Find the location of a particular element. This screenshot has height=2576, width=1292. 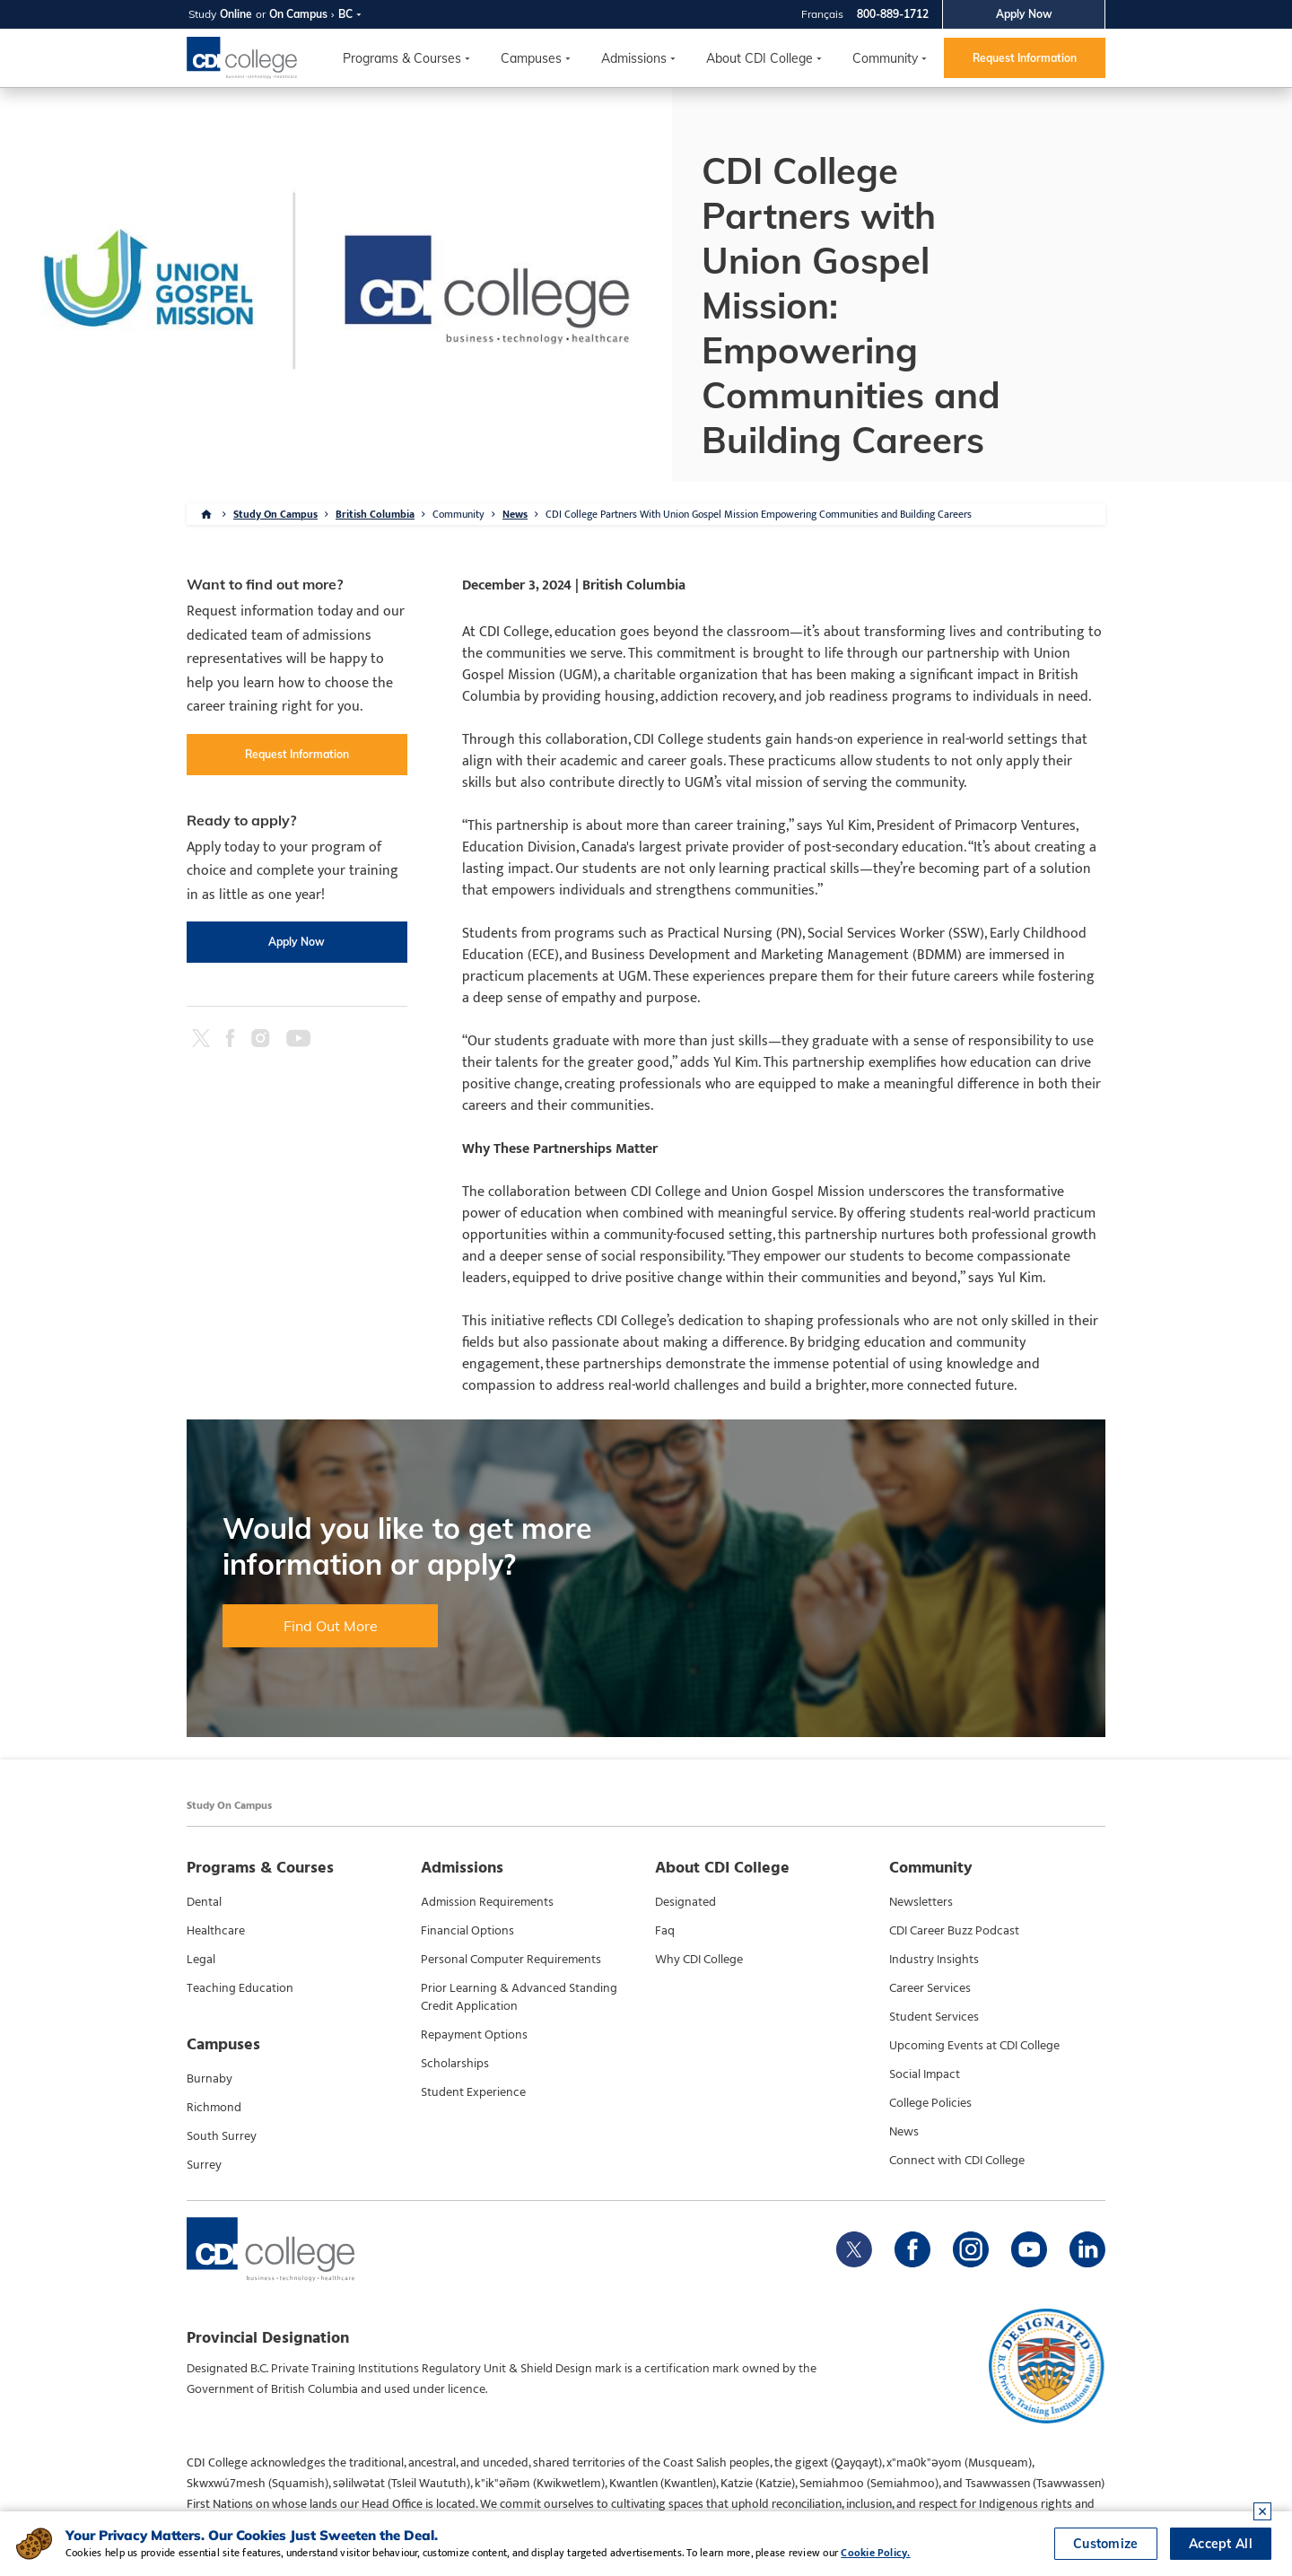

Study On Campus is located at coordinates (275, 514).